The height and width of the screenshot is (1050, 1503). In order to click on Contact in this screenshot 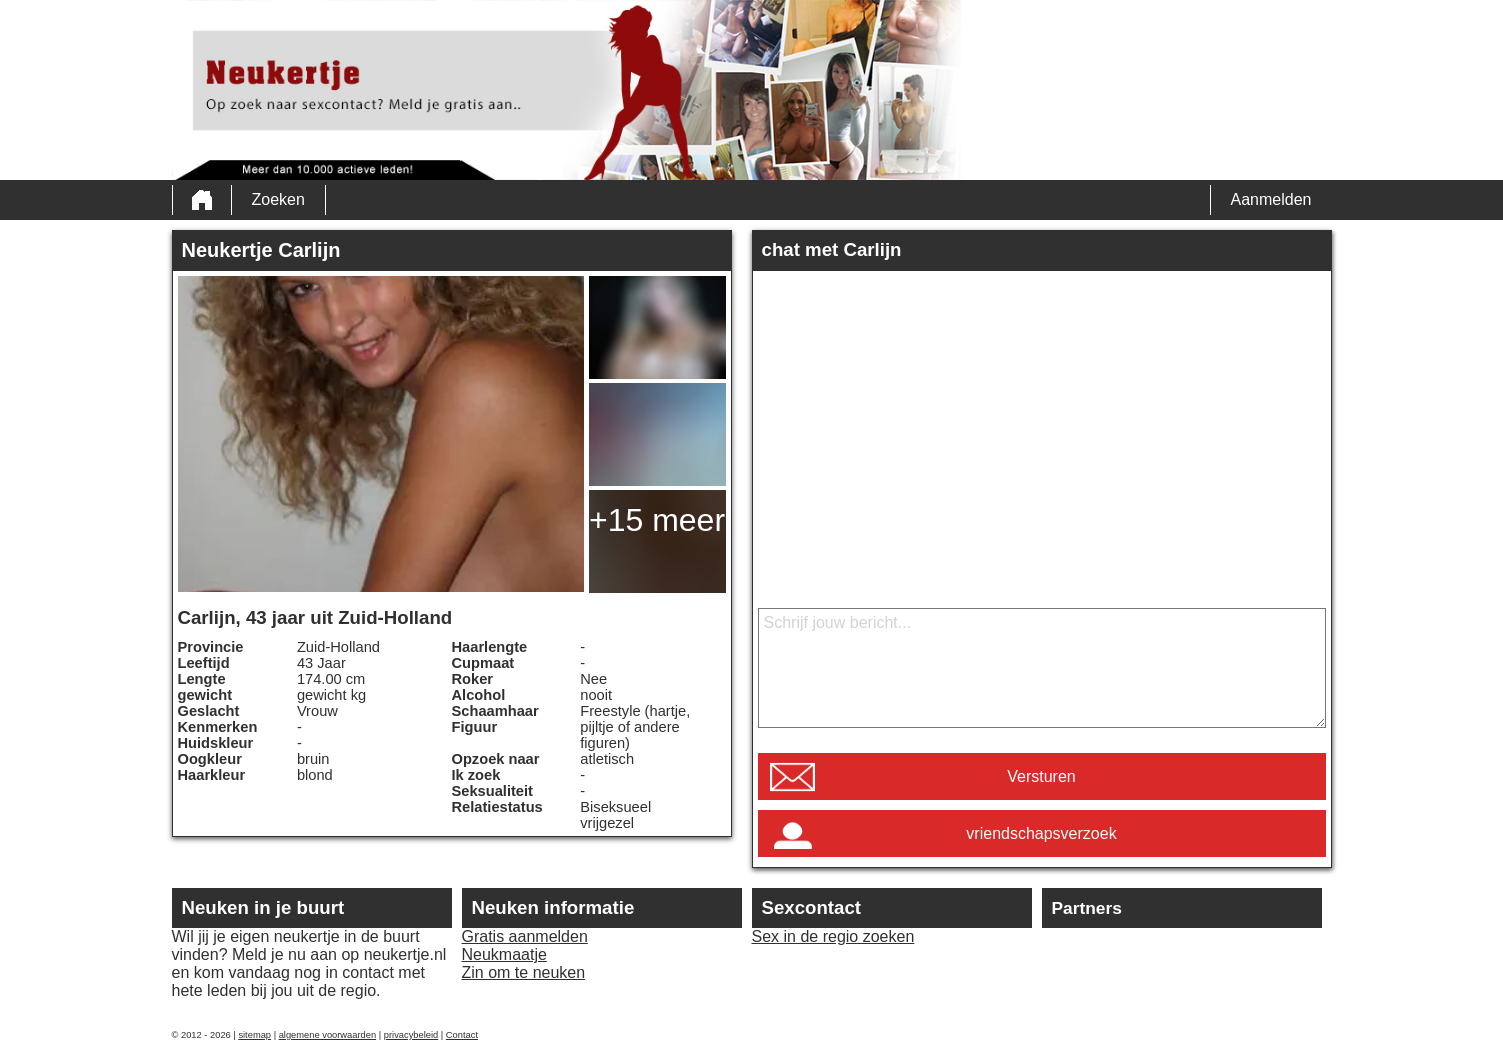, I will do `click(462, 1035)`.